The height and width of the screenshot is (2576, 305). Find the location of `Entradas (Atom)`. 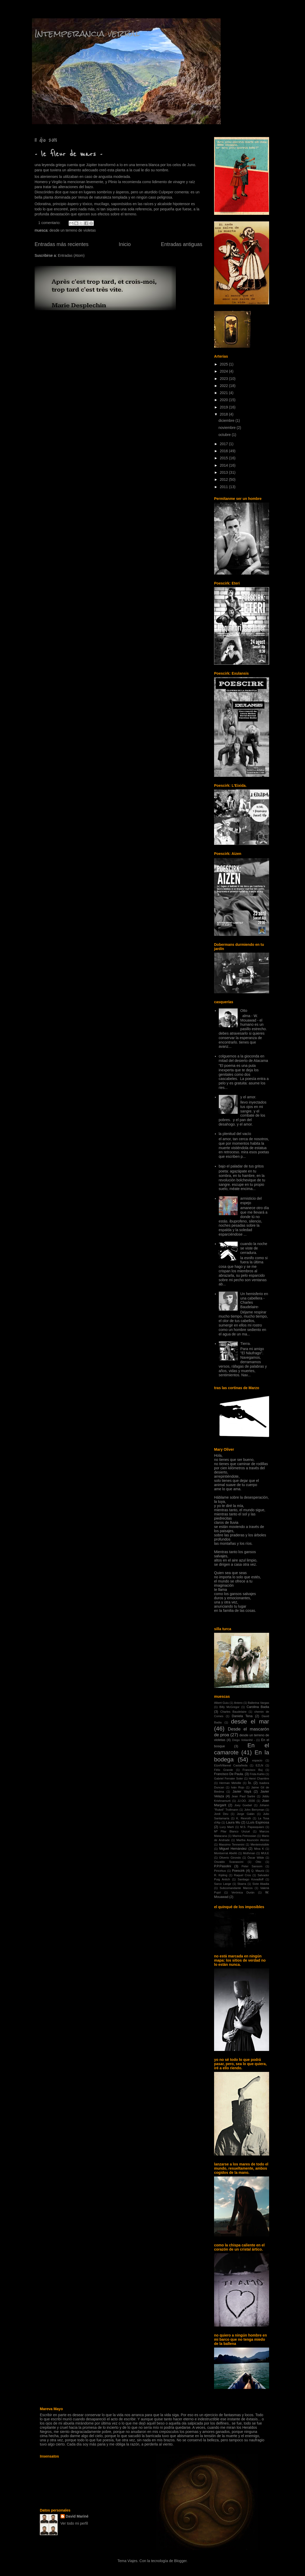

Entradas (Atom) is located at coordinates (71, 255).